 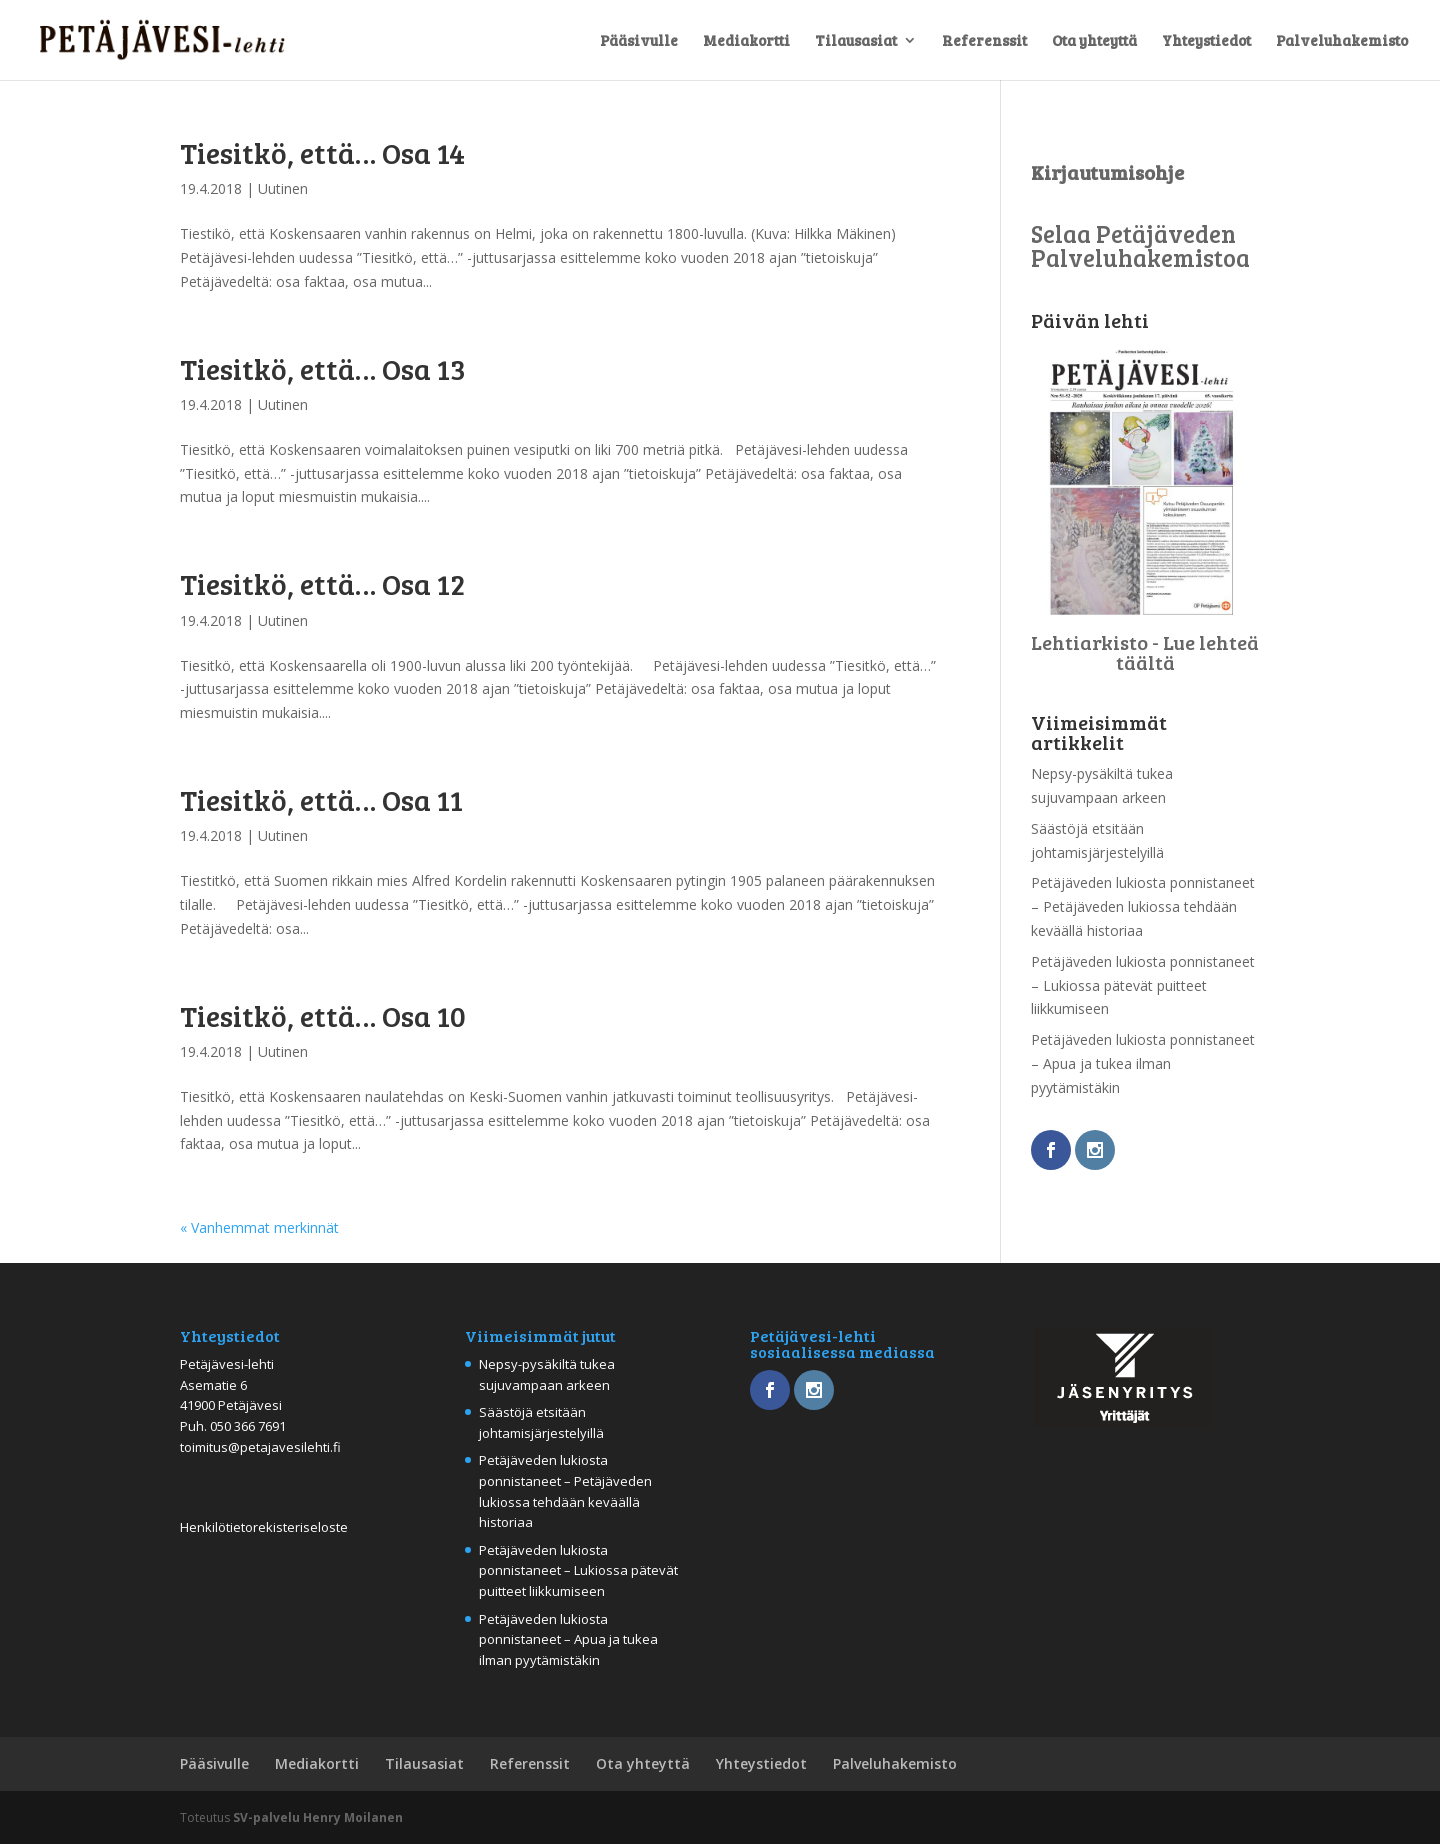 I want to click on Henkilötietorekisteriseloste, so click(x=264, y=1527).